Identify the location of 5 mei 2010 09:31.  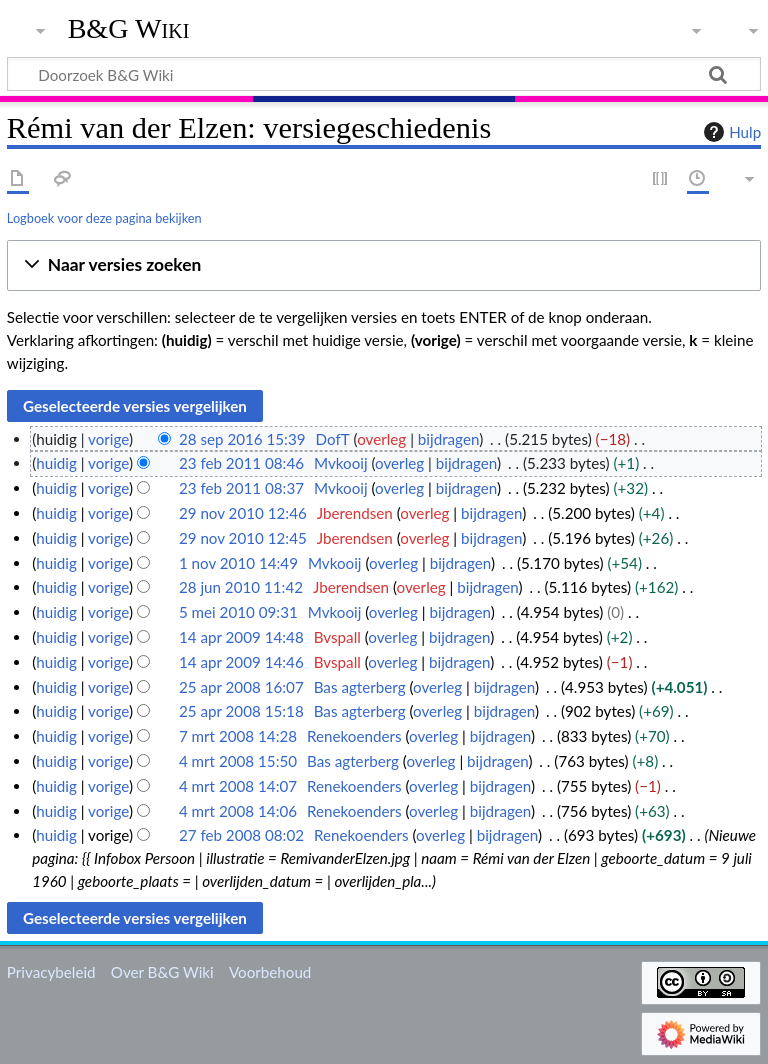
(238, 612).